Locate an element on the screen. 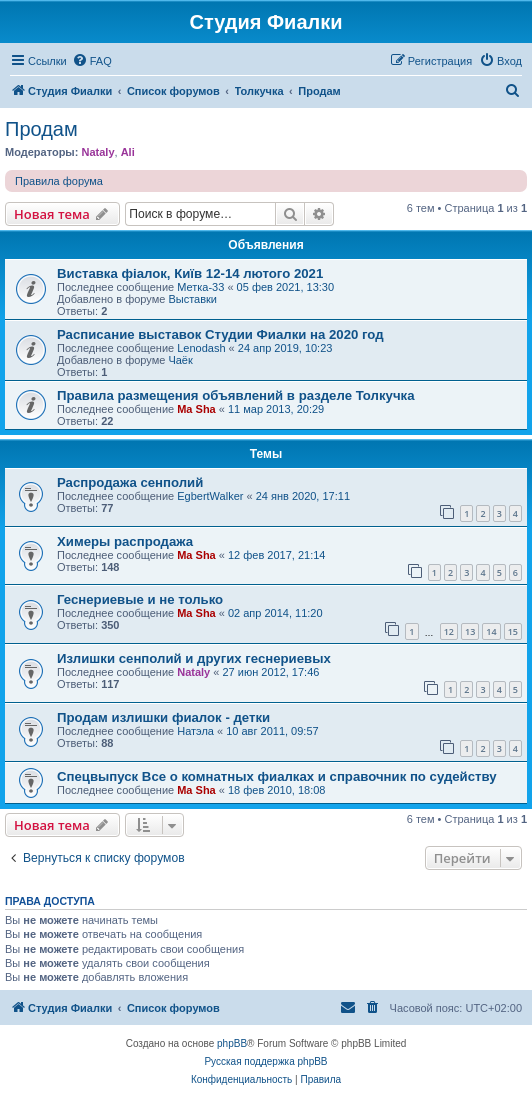 The image size is (532, 1099). 13 is located at coordinates (470, 631).